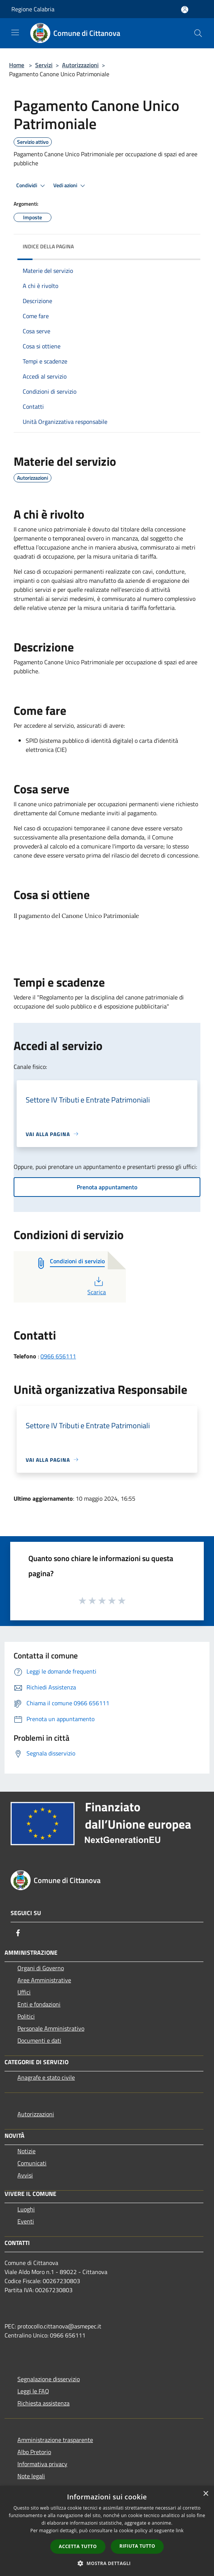 The width and height of the screenshot is (214, 2576). What do you see at coordinates (48, 2379) in the screenshot?
I see `Segnalazione disservizio` at bounding box center [48, 2379].